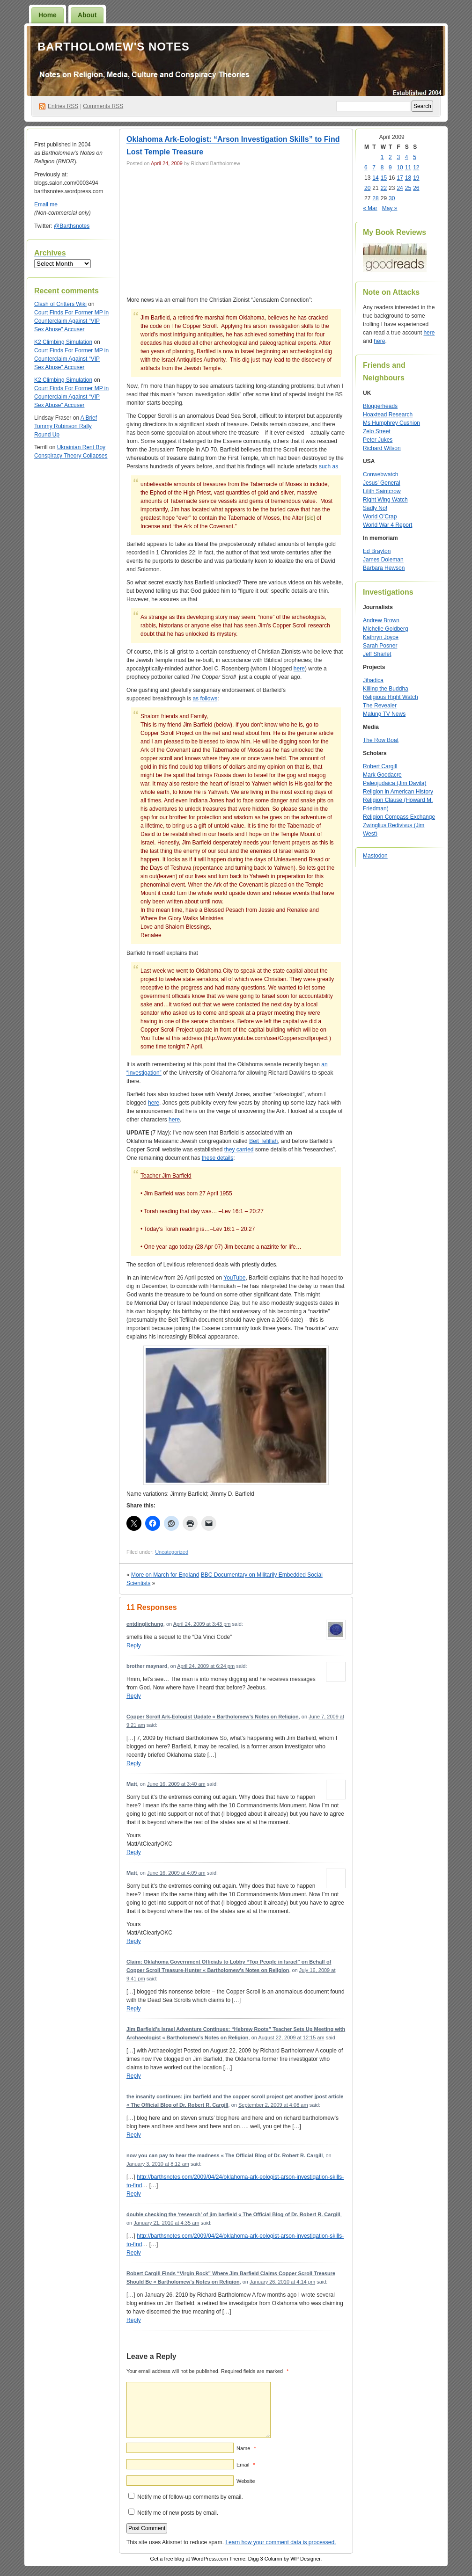  Describe the element at coordinates (65, 426) in the screenshot. I see `A Brief Tommy Robinson Rally Round Up` at that location.